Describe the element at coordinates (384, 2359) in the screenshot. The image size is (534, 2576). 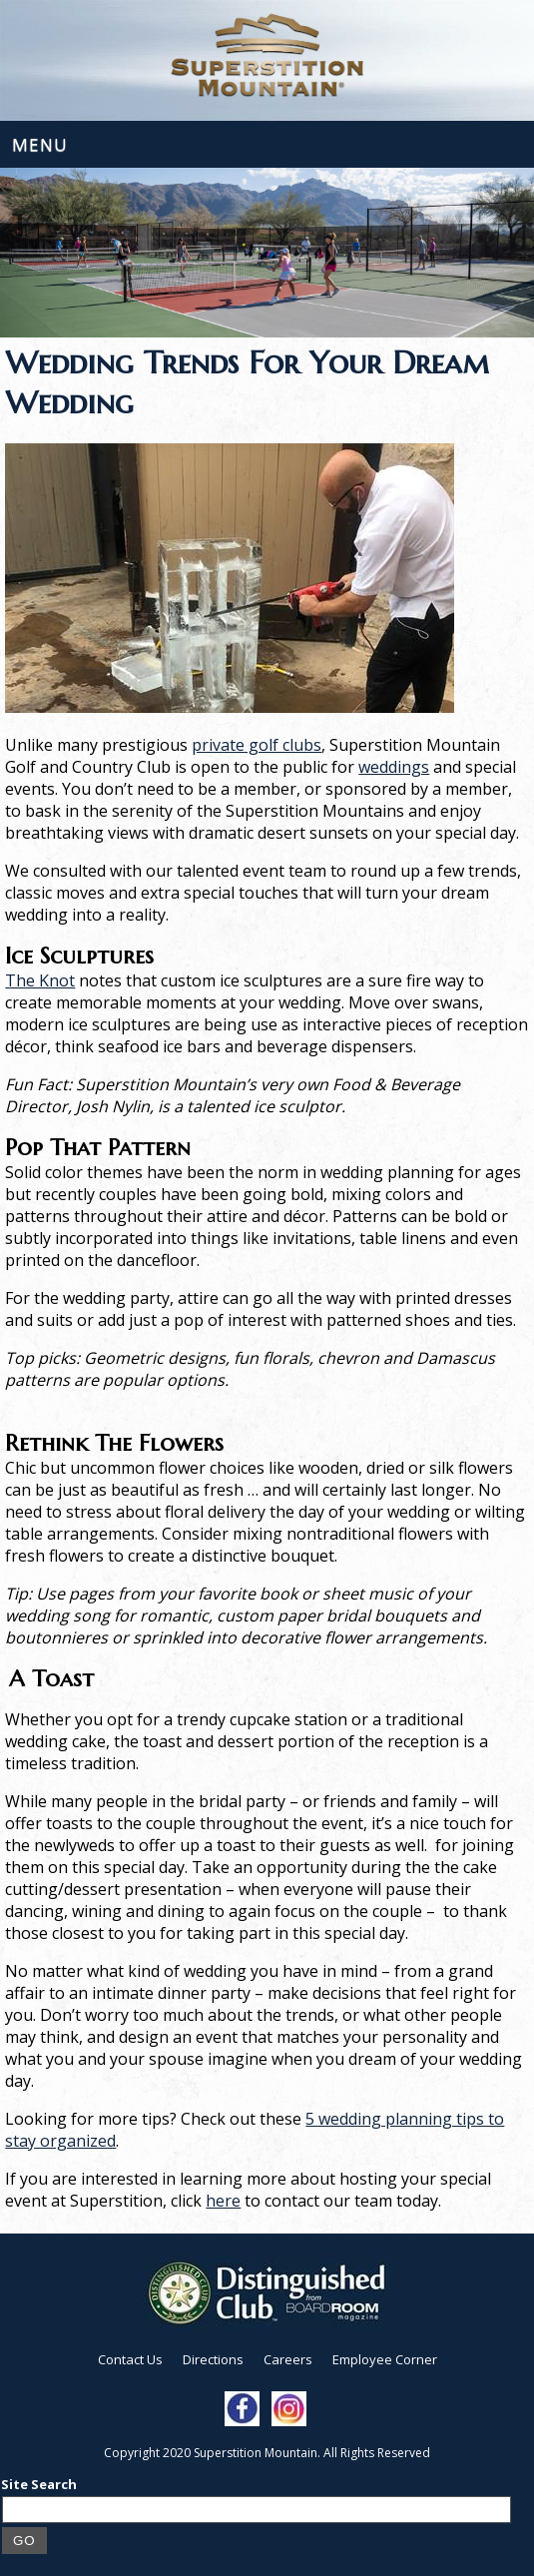
I see `Employee Corner` at that location.